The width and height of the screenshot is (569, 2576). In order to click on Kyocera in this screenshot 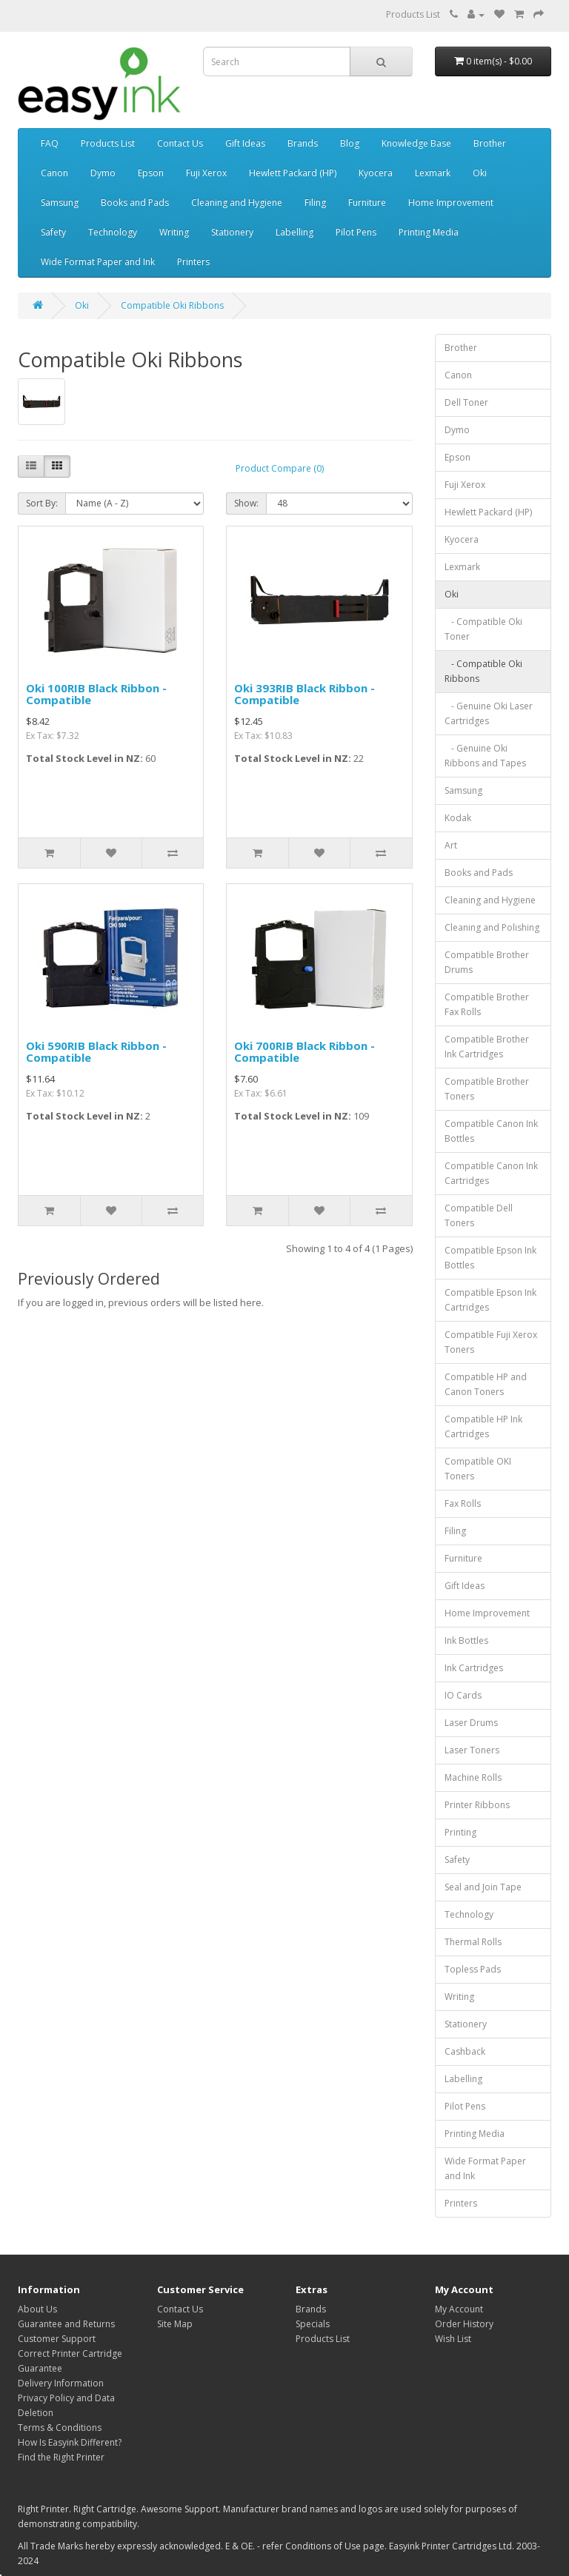, I will do `click(376, 173)`.